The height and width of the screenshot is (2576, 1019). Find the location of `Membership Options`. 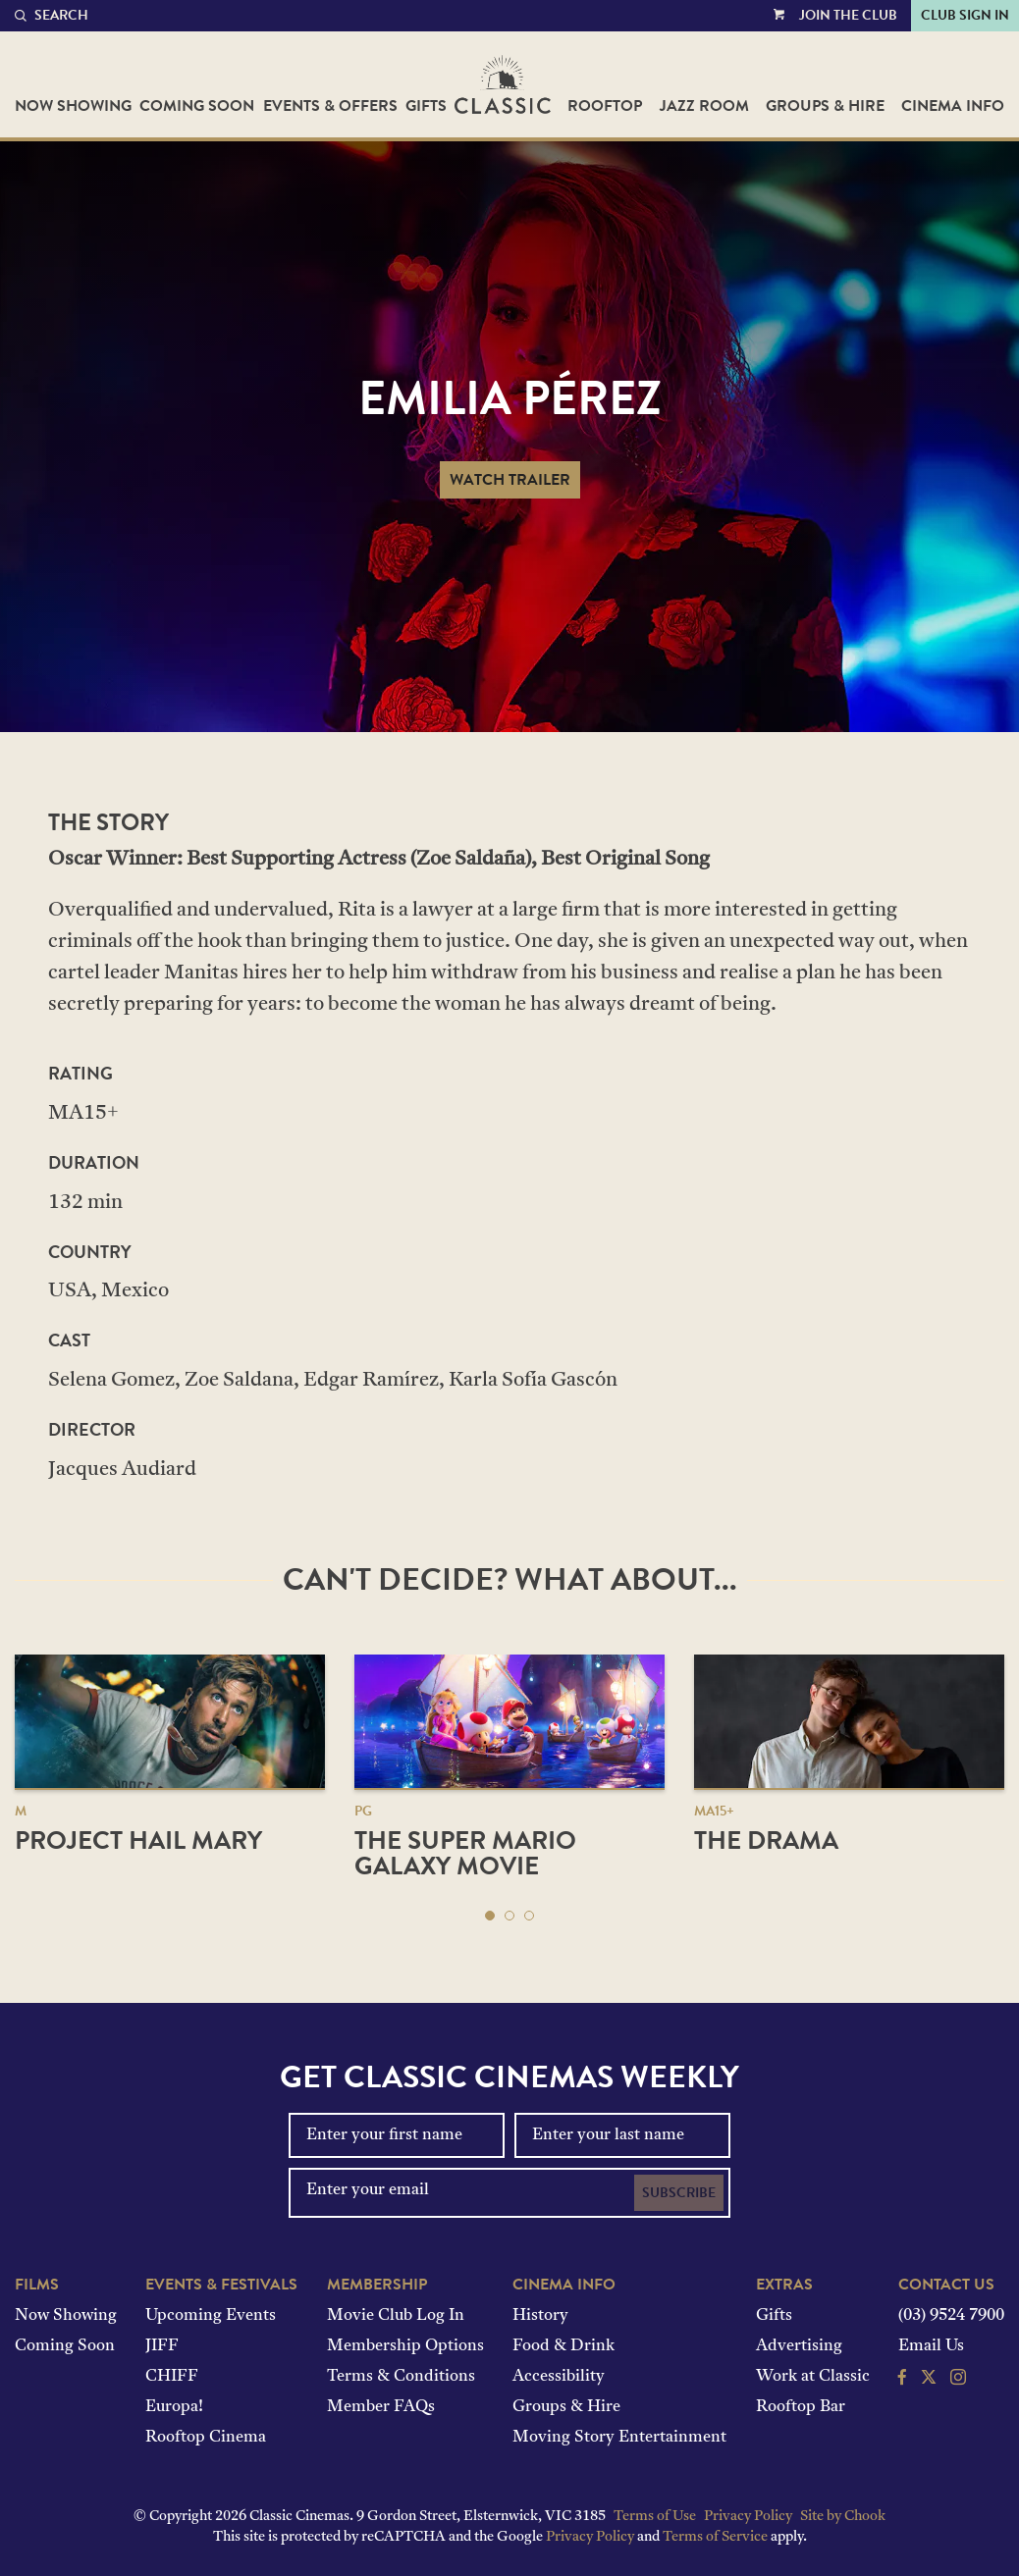

Membership Options is located at coordinates (405, 2346).